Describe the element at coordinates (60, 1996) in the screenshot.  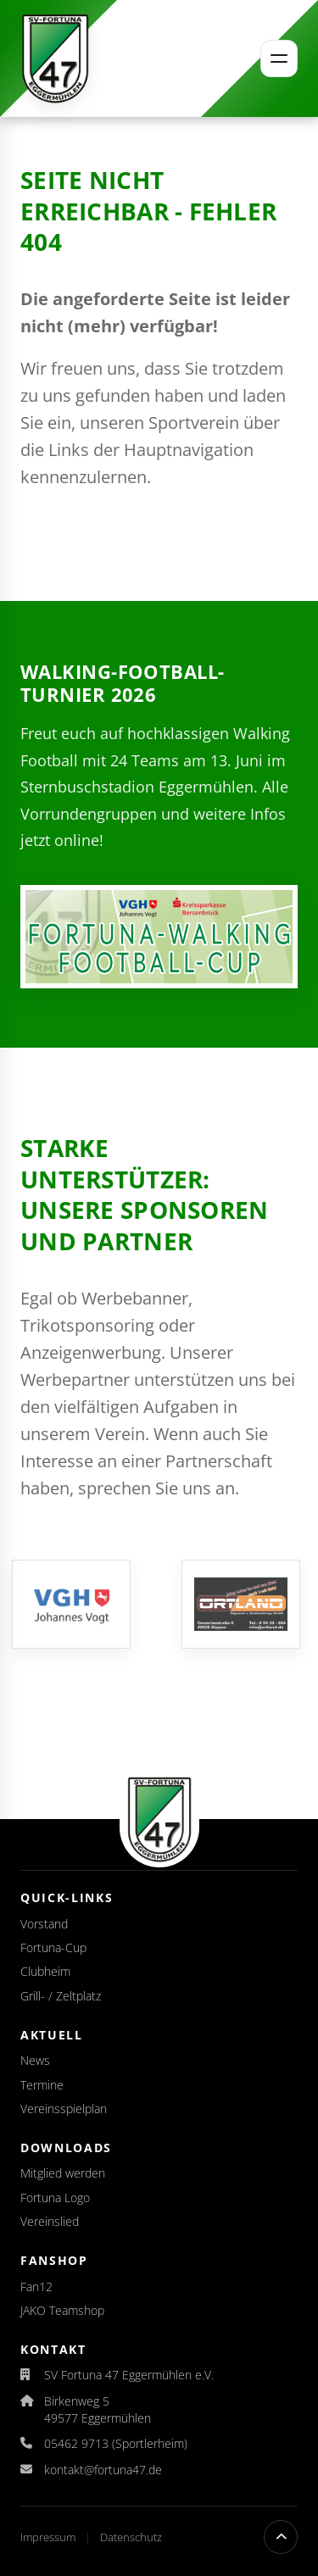
I see `Grill- / Zeltplatz` at that location.